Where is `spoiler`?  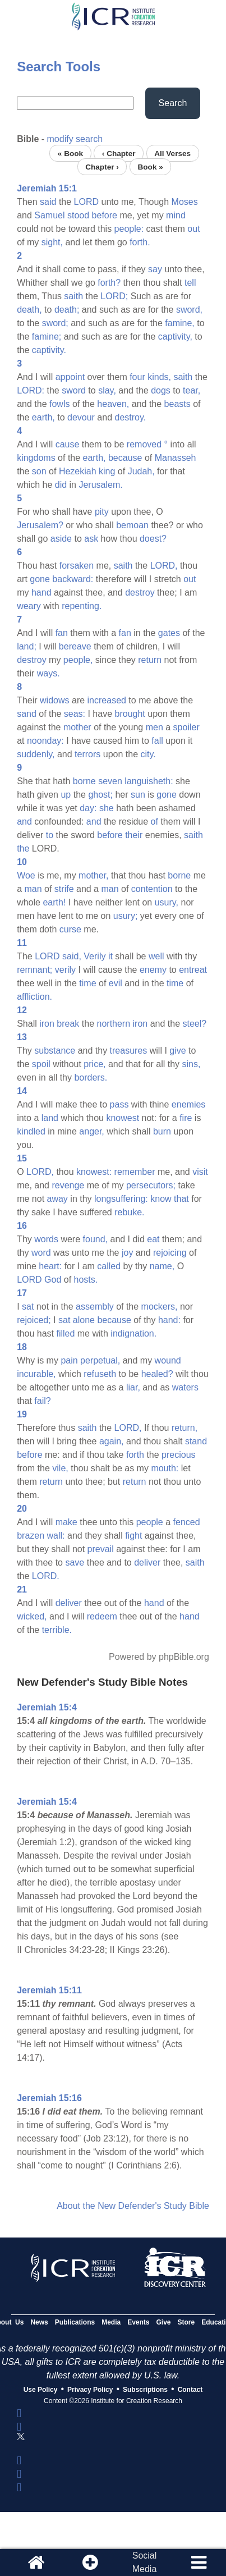 spoiler is located at coordinates (186, 727).